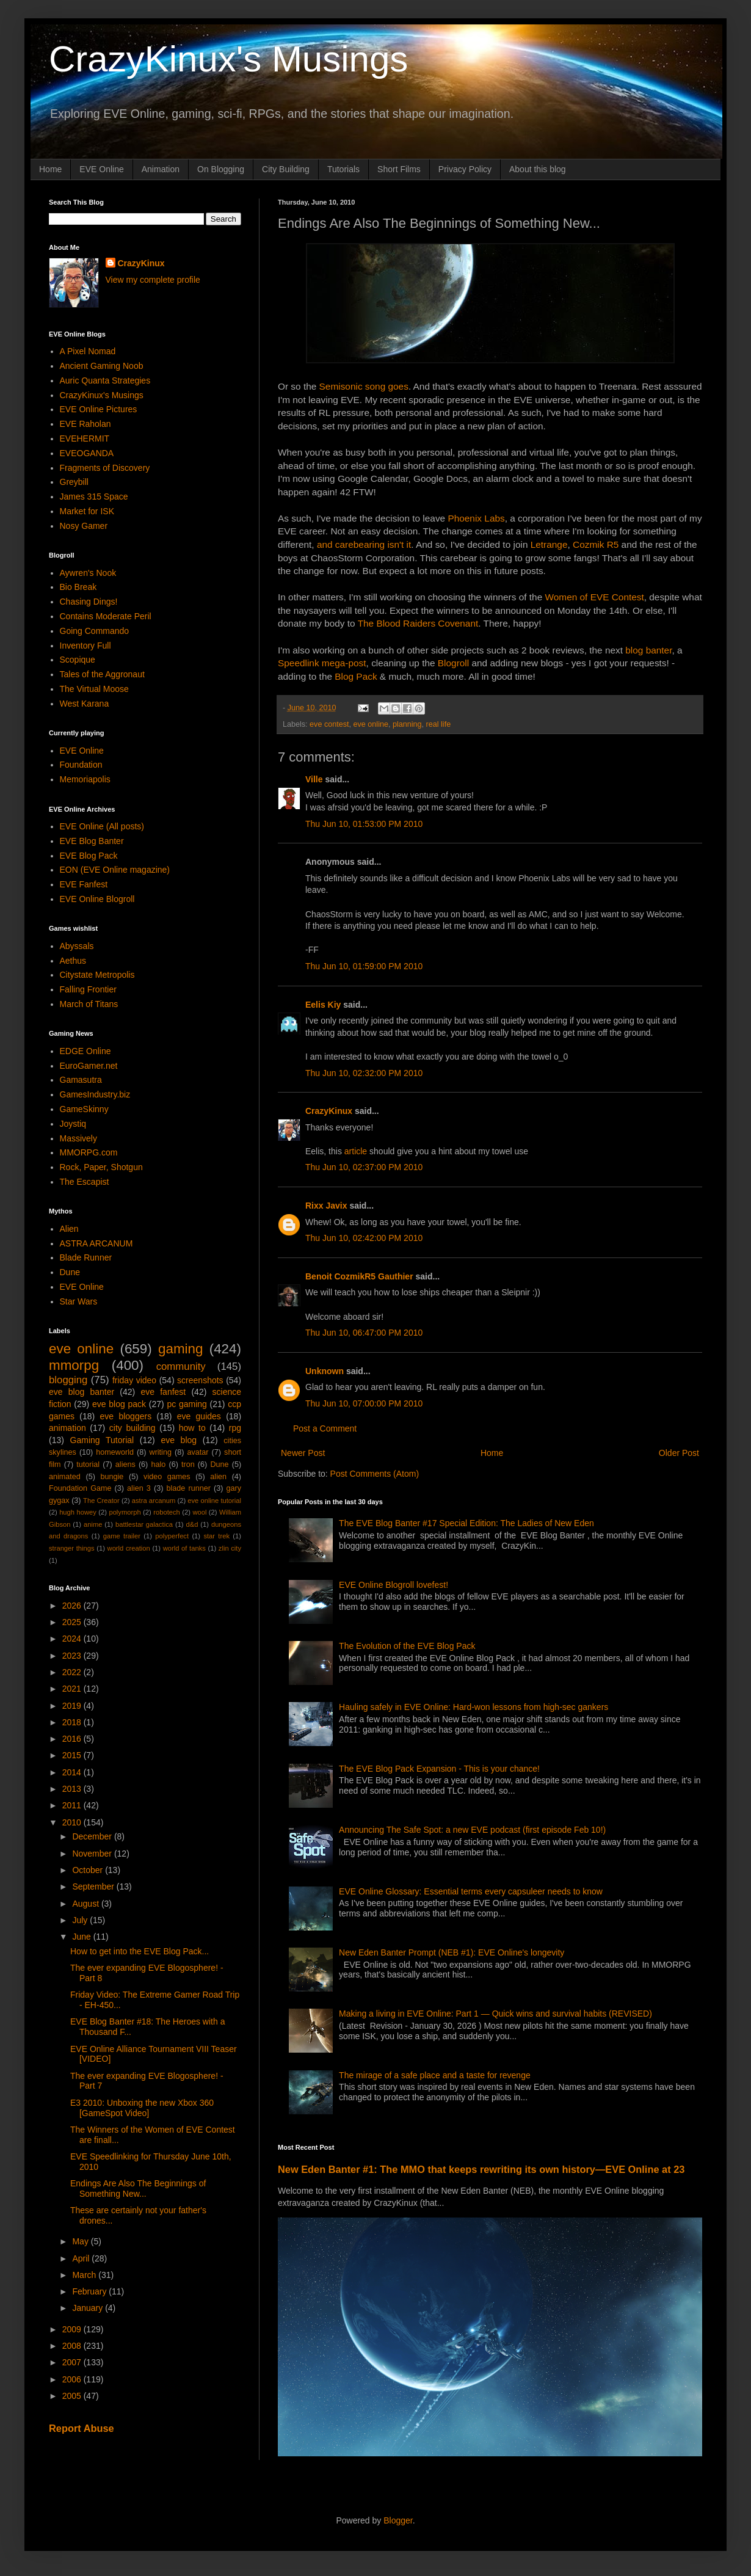 The height and width of the screenshot is (2576, 751). What do you see at coordinates (180, 1348) in the screenshot?
I see `gaming` at bounding box center [180, 1348].